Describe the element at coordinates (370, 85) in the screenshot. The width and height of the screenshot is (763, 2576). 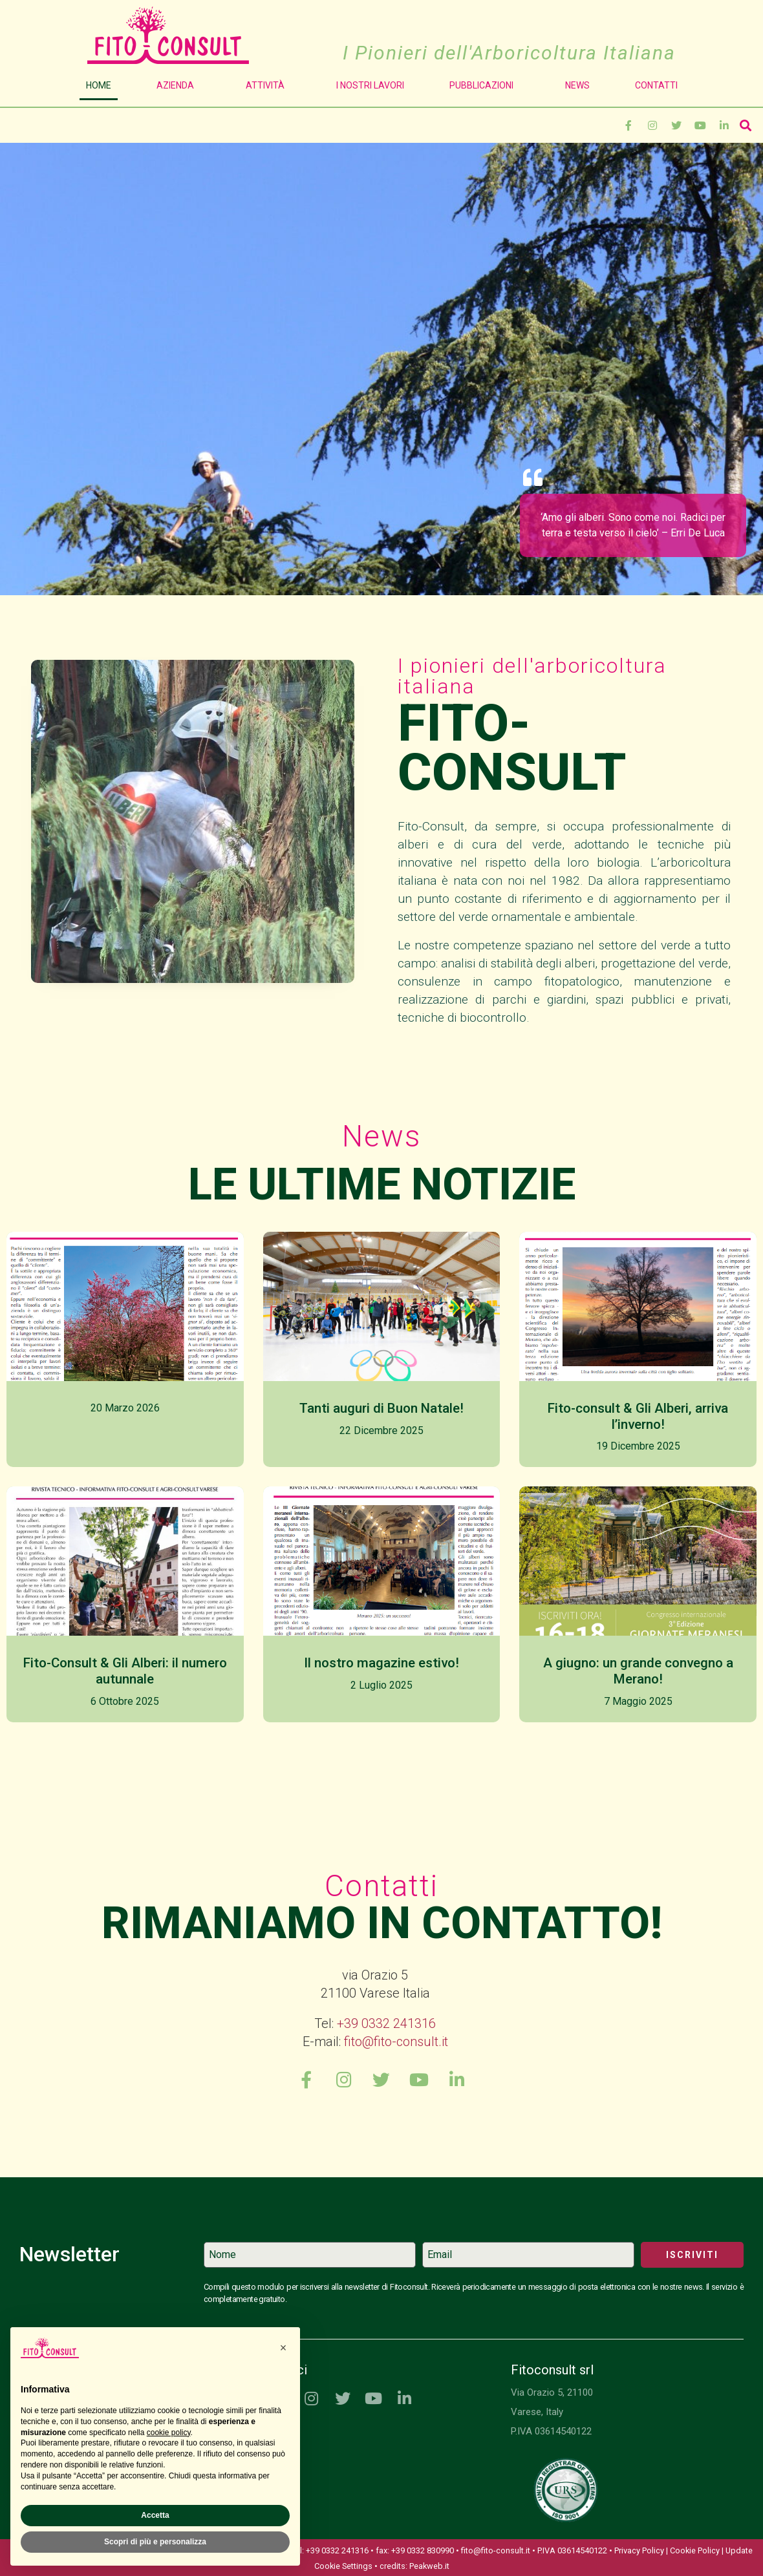
I see `I Nostri Lavori` at that location.